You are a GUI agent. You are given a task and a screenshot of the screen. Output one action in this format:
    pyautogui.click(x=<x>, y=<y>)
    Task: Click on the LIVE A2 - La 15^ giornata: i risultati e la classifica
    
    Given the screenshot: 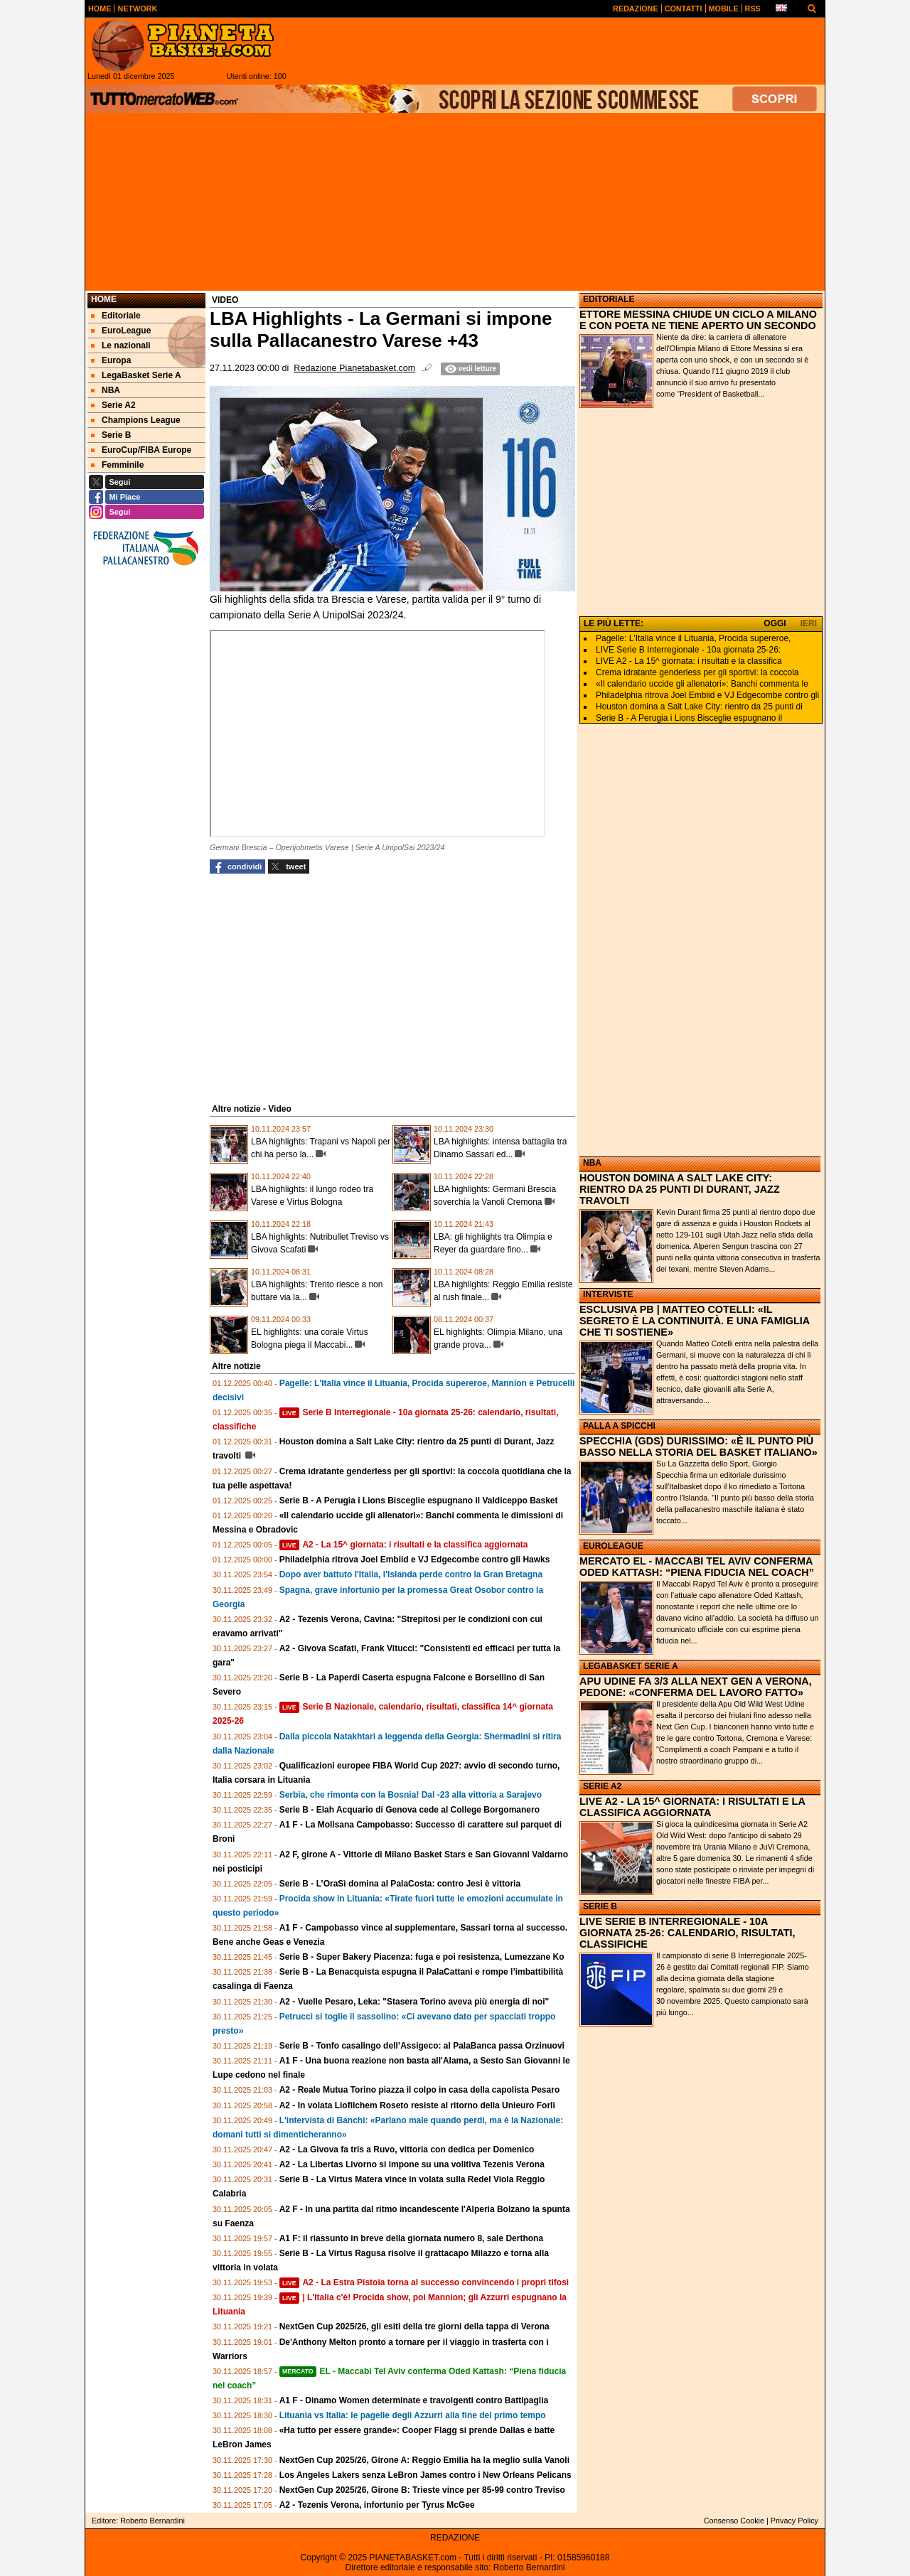 What is the action you would take?
    pyautogui.click(x=689, y=661)
    